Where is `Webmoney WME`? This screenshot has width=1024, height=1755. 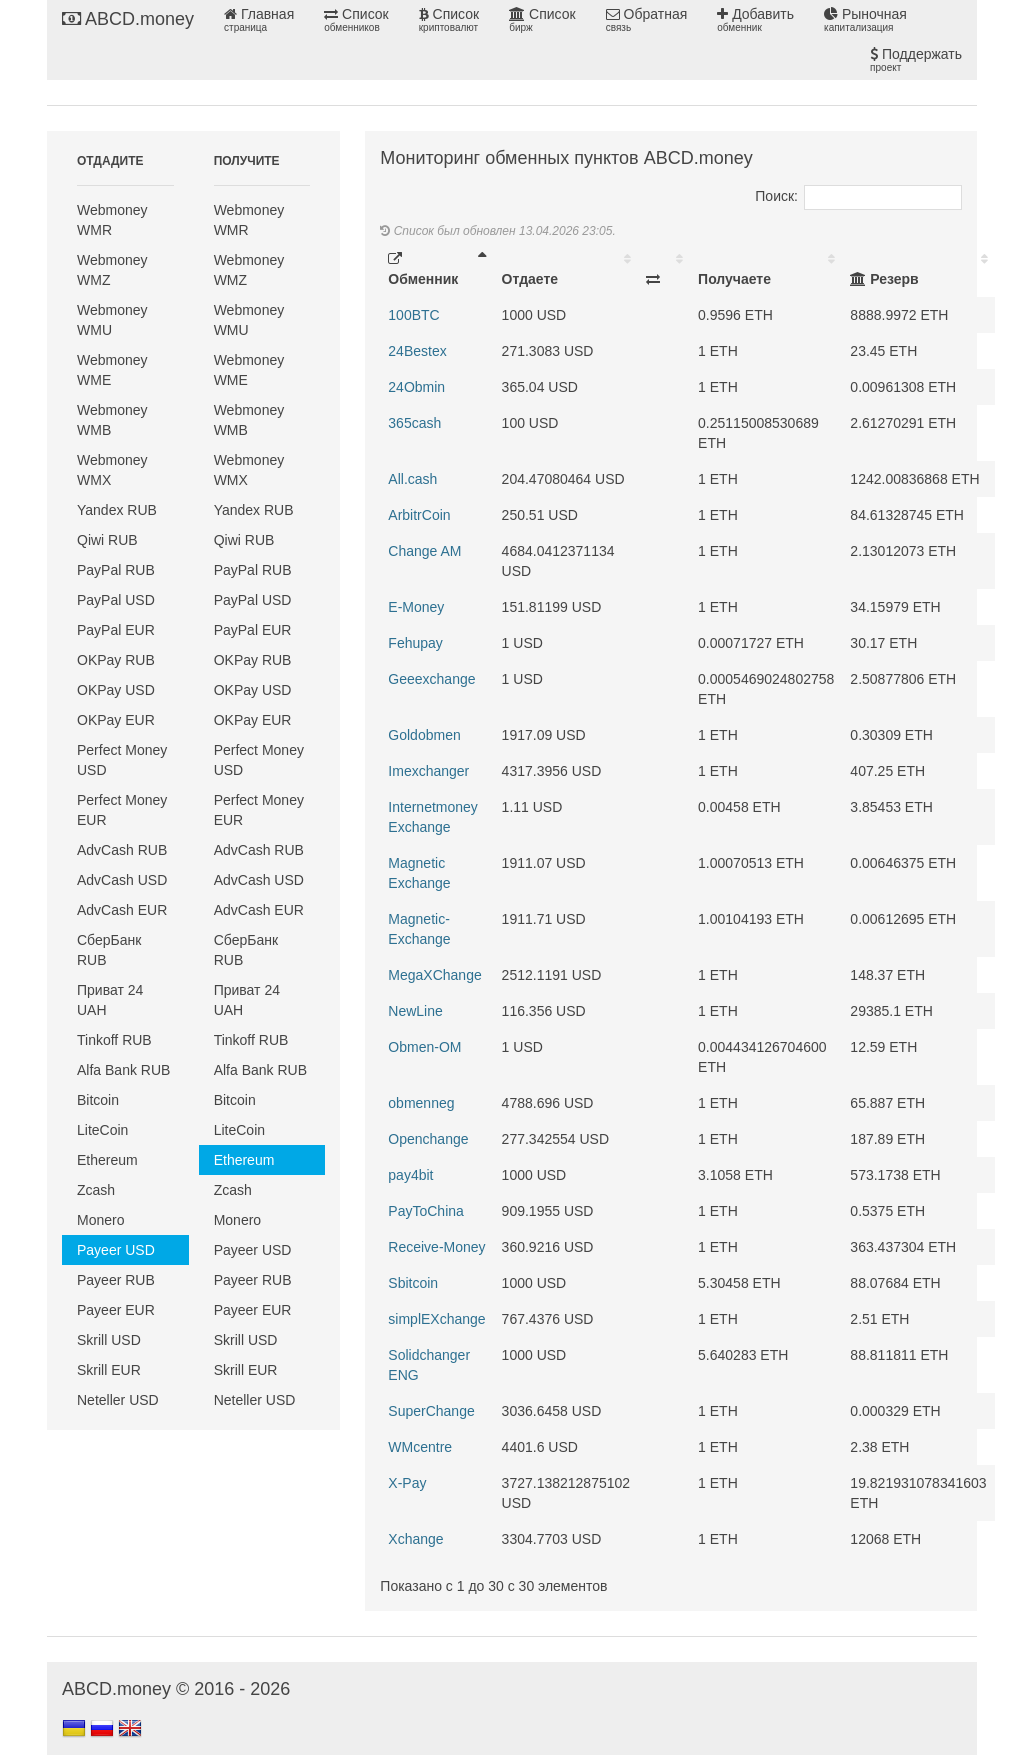 Webmoney WME is located at coordinates (112, 370).